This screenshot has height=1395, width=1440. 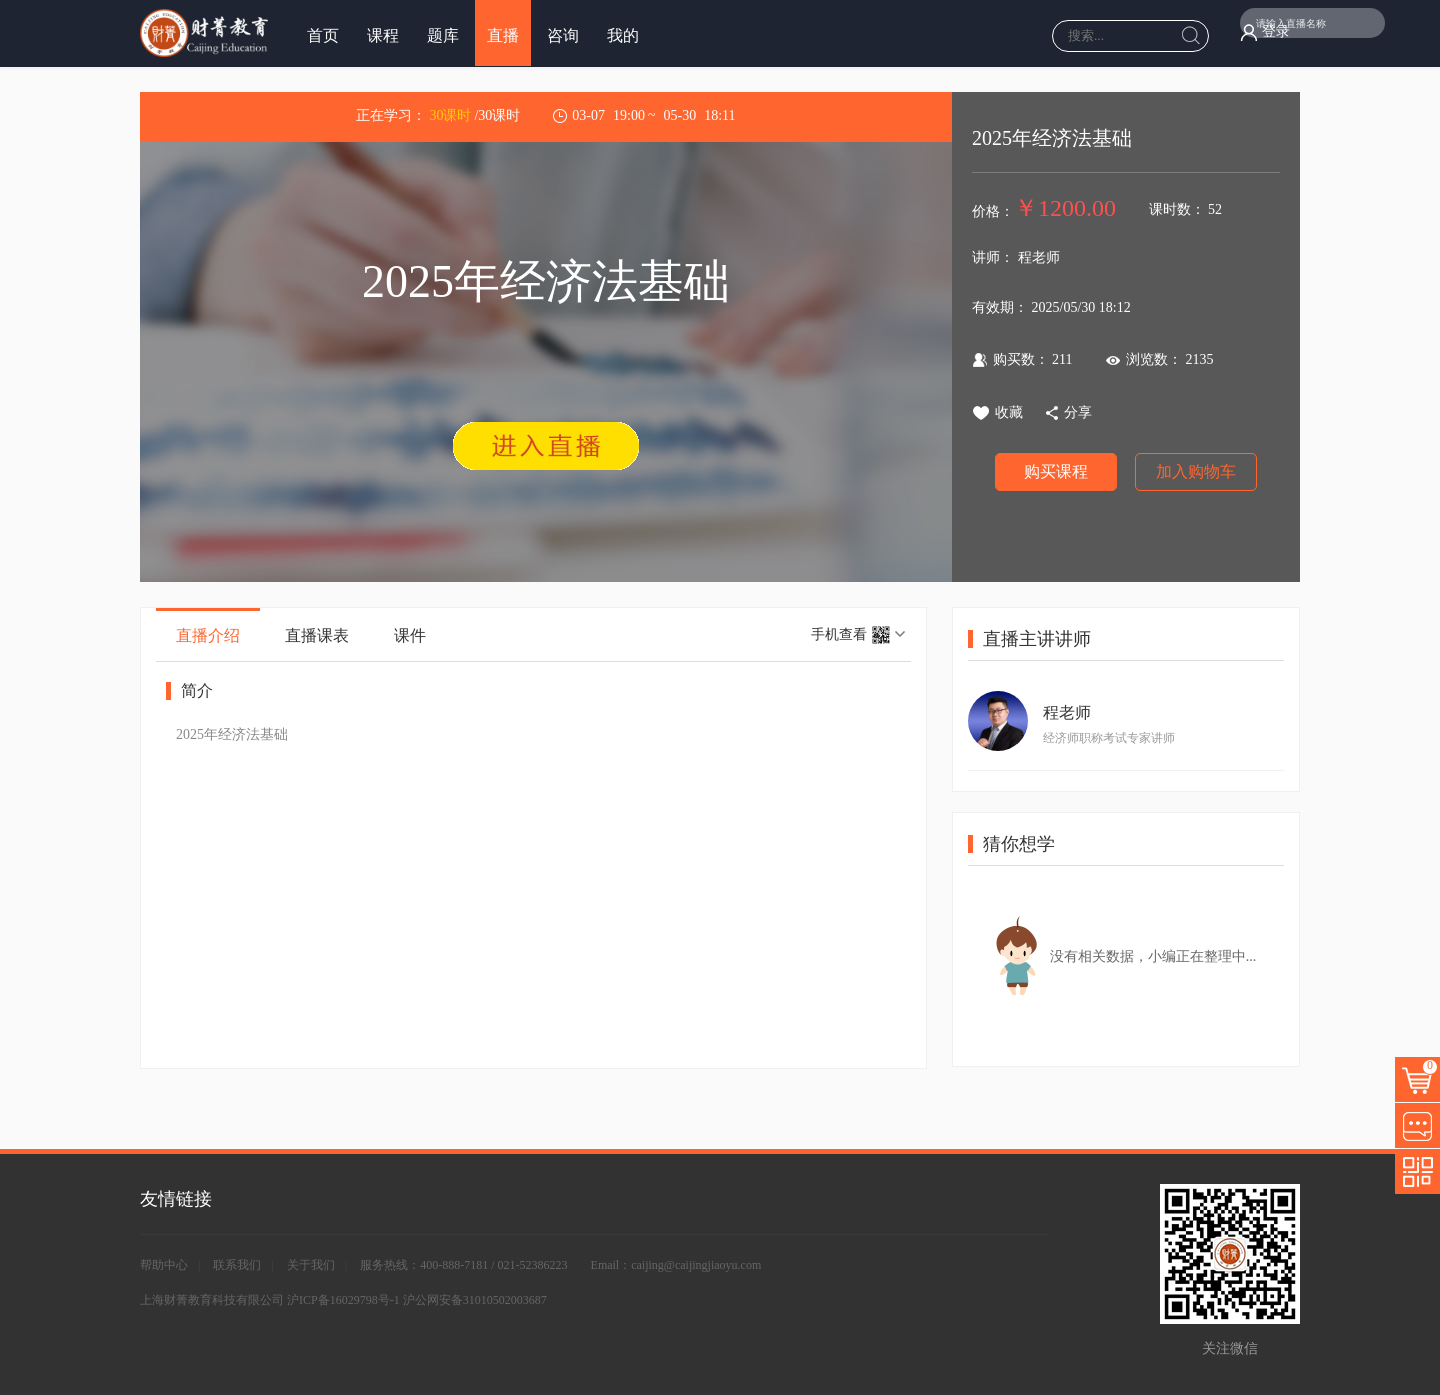 I want to click on 帮助中心, so click(x=164, y=1265).